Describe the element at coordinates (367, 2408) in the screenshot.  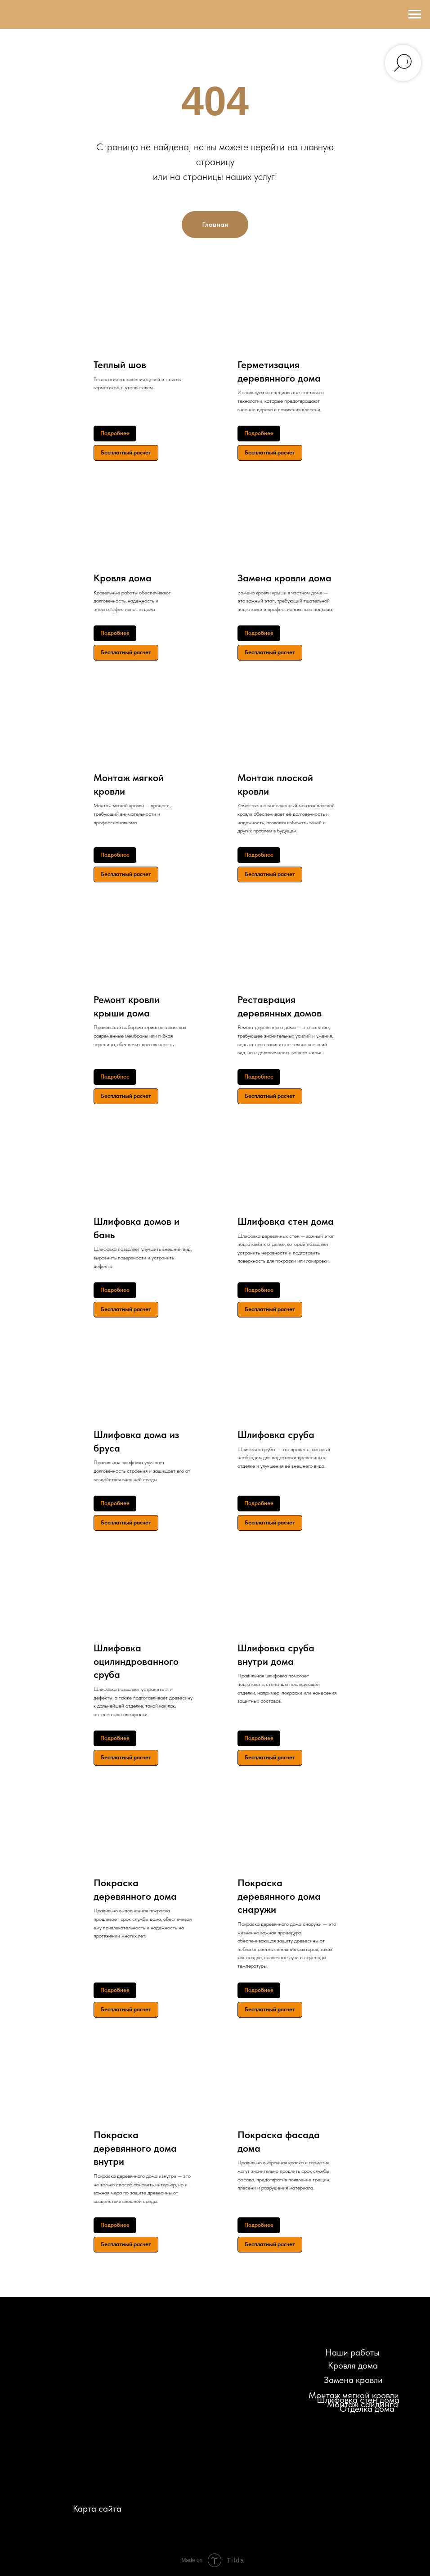
I see `Отделка дома` at that location.